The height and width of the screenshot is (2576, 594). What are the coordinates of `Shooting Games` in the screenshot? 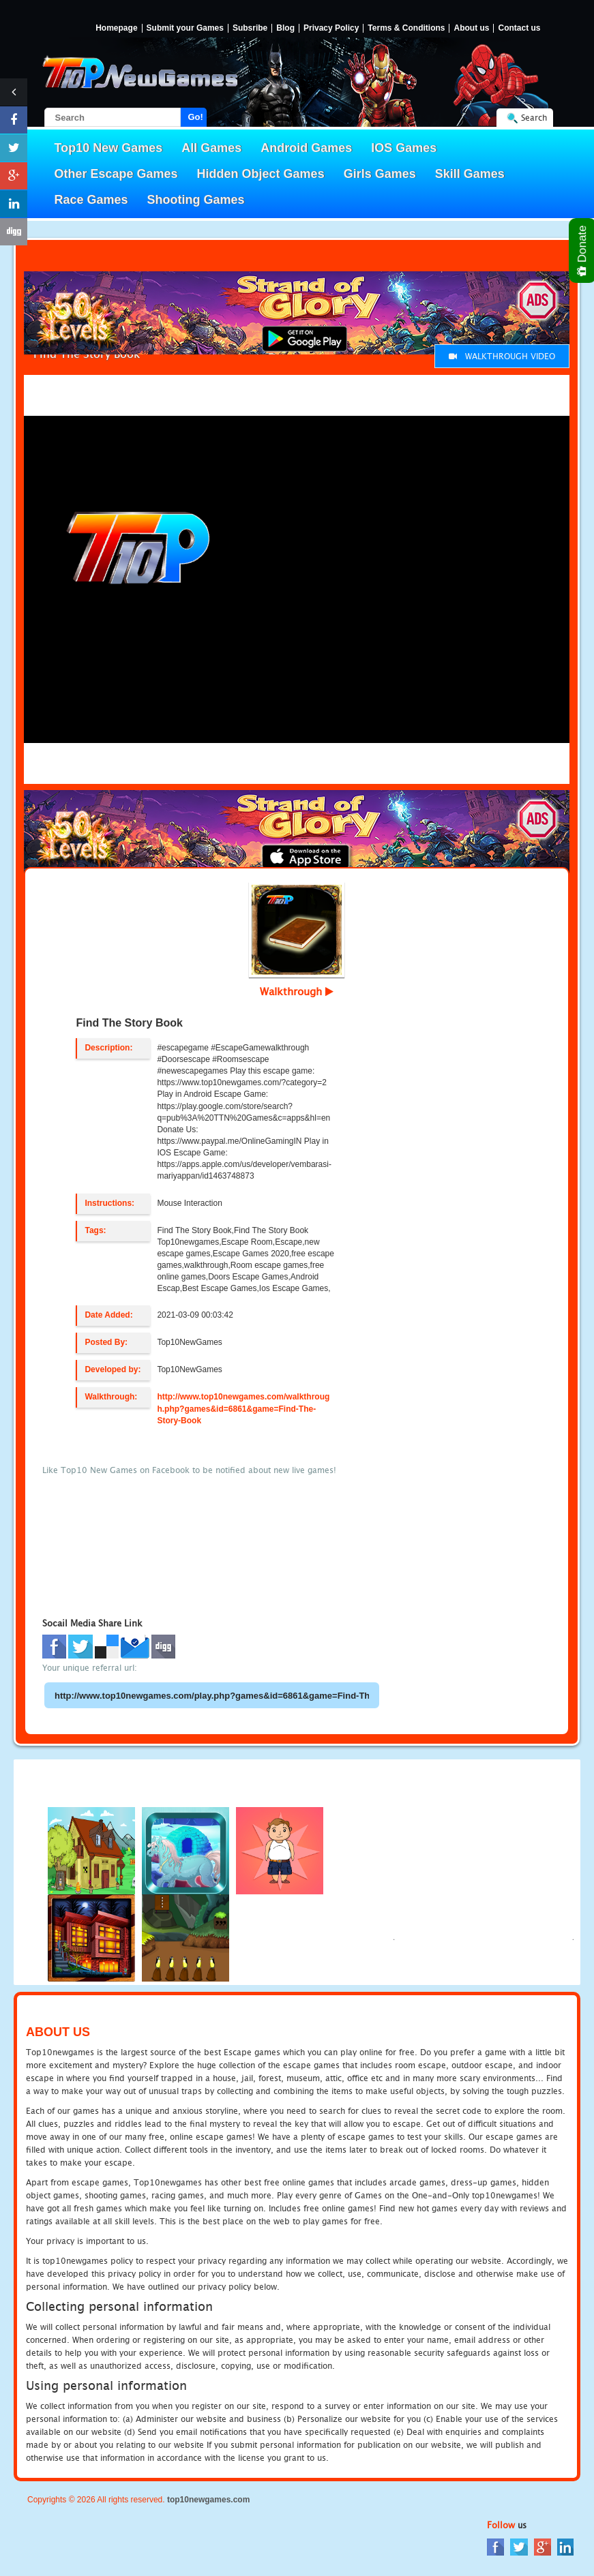 It's located at (196, 200).